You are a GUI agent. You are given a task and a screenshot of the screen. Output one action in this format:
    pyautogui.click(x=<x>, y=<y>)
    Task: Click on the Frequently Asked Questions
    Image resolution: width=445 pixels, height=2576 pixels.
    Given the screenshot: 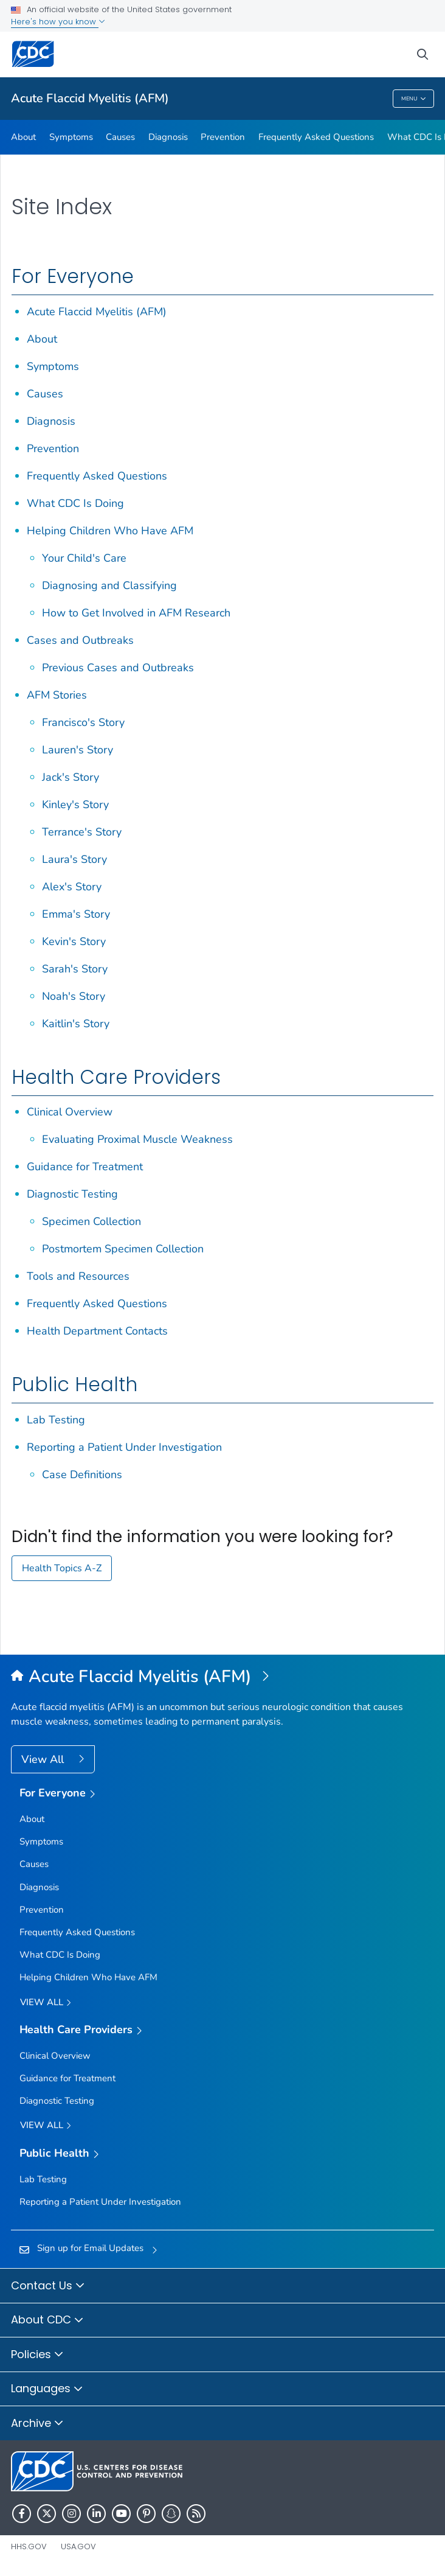 What is the action you would take?
    pyautogui.click(x=316, y=137)
    